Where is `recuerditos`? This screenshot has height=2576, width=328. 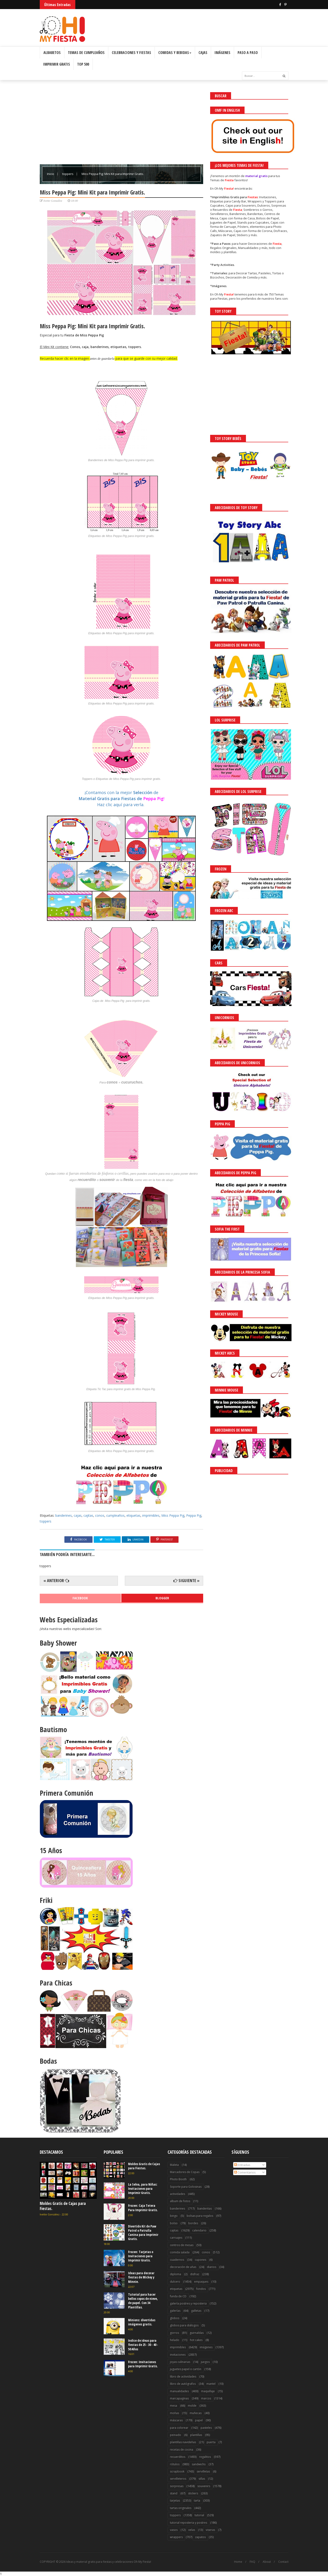 recuerditos is located at coordinates (177, 2457).